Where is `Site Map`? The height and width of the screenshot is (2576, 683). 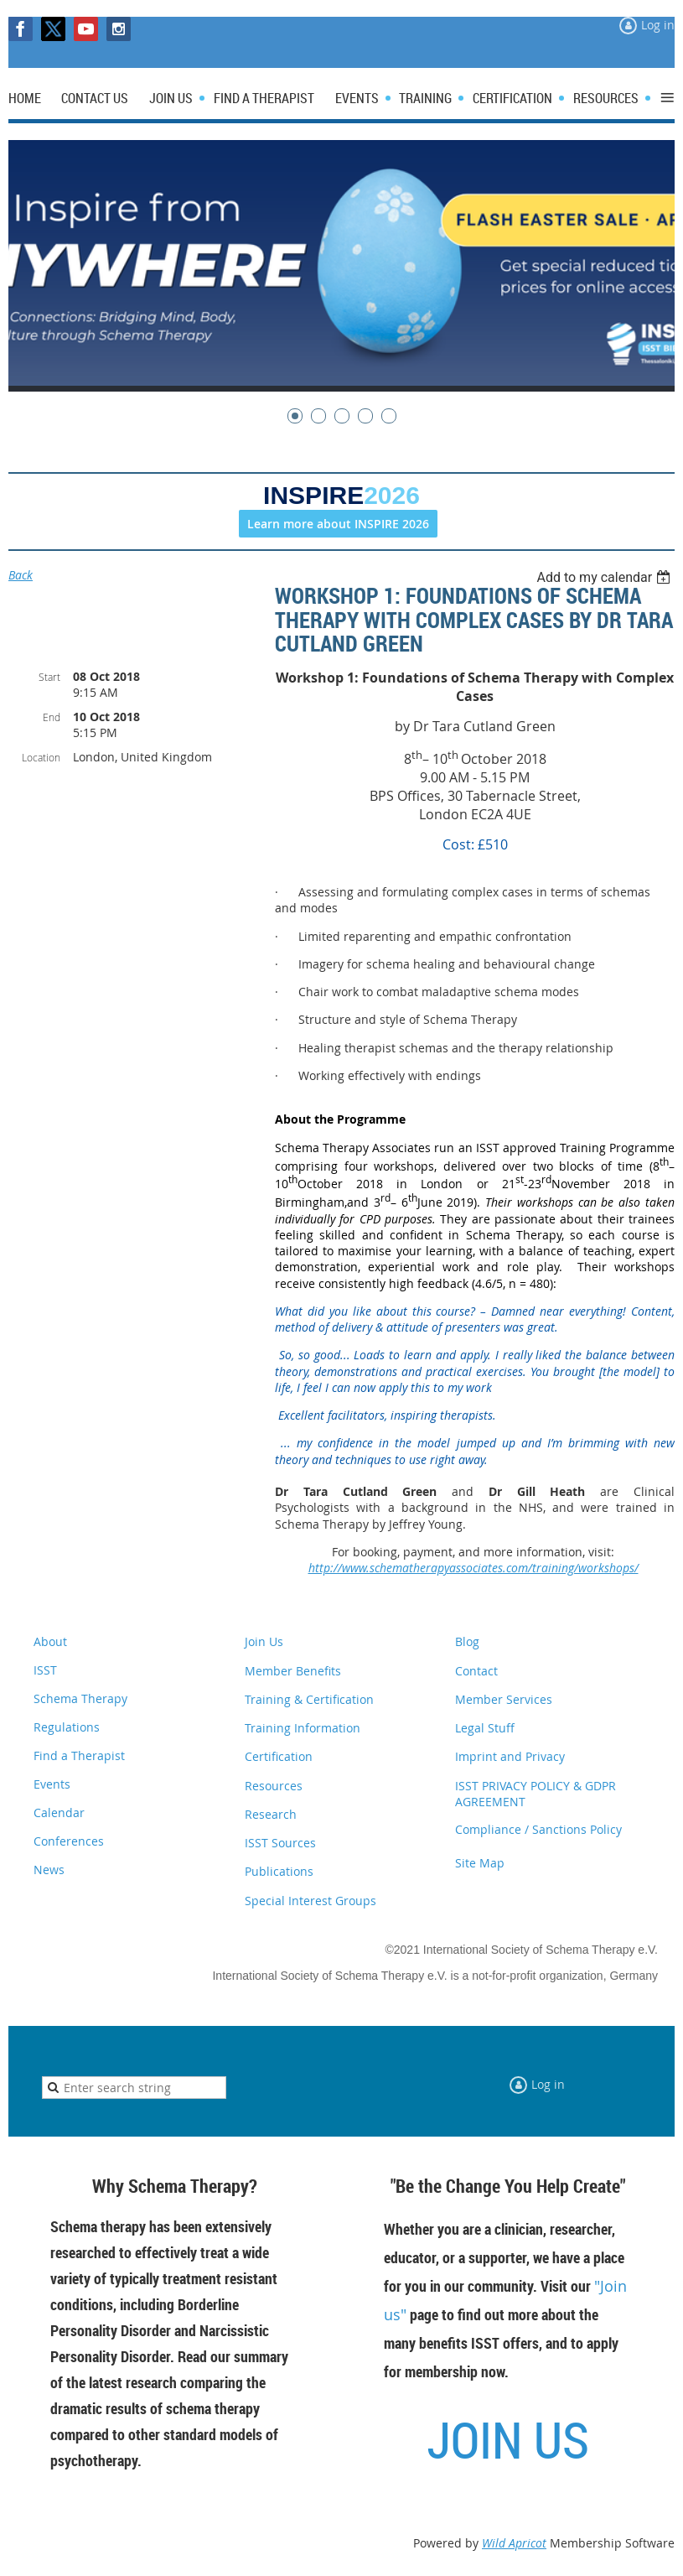
Site Map is located at coordinates (479, 1863).